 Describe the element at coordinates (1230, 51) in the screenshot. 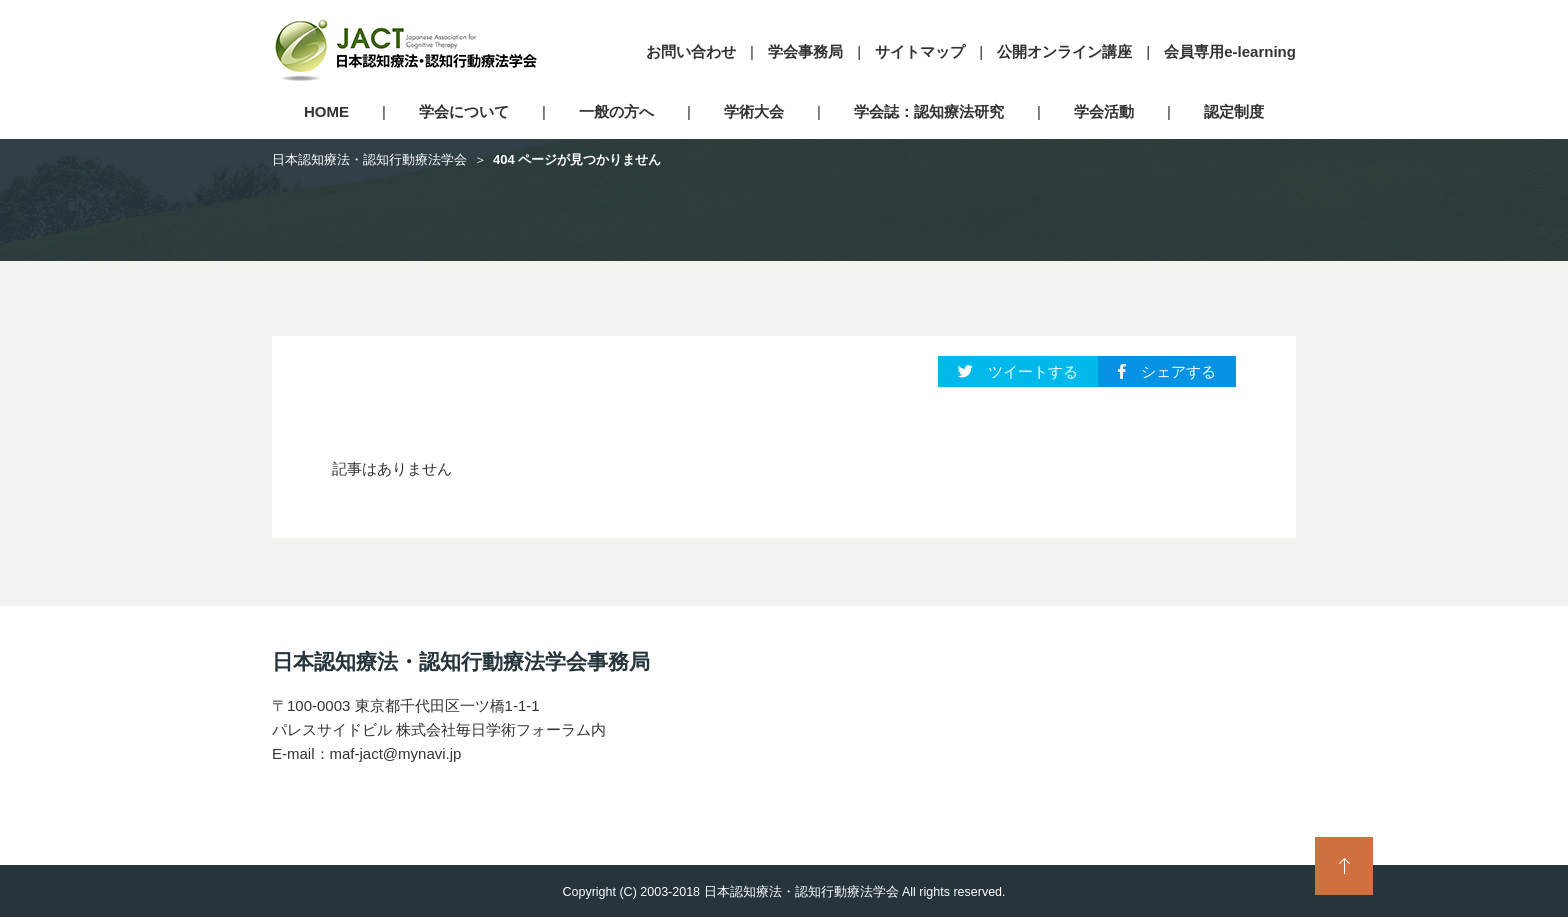

I see `会員専用e-learning` at that location.